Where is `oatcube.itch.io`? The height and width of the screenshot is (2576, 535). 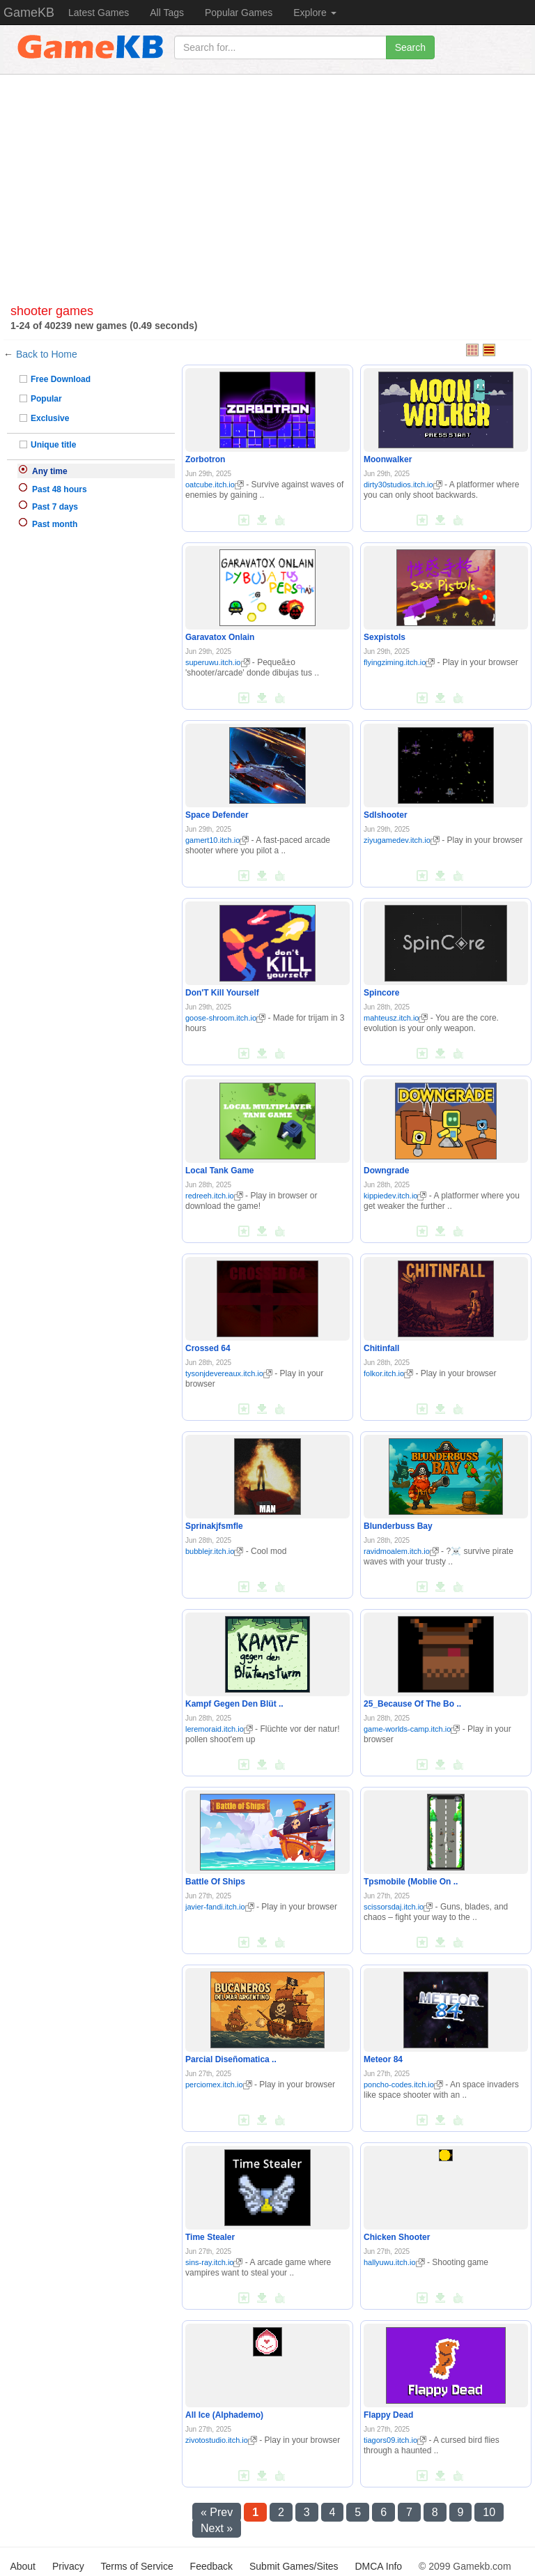 oatcube.itch.io is located at coordinates (214, 484).